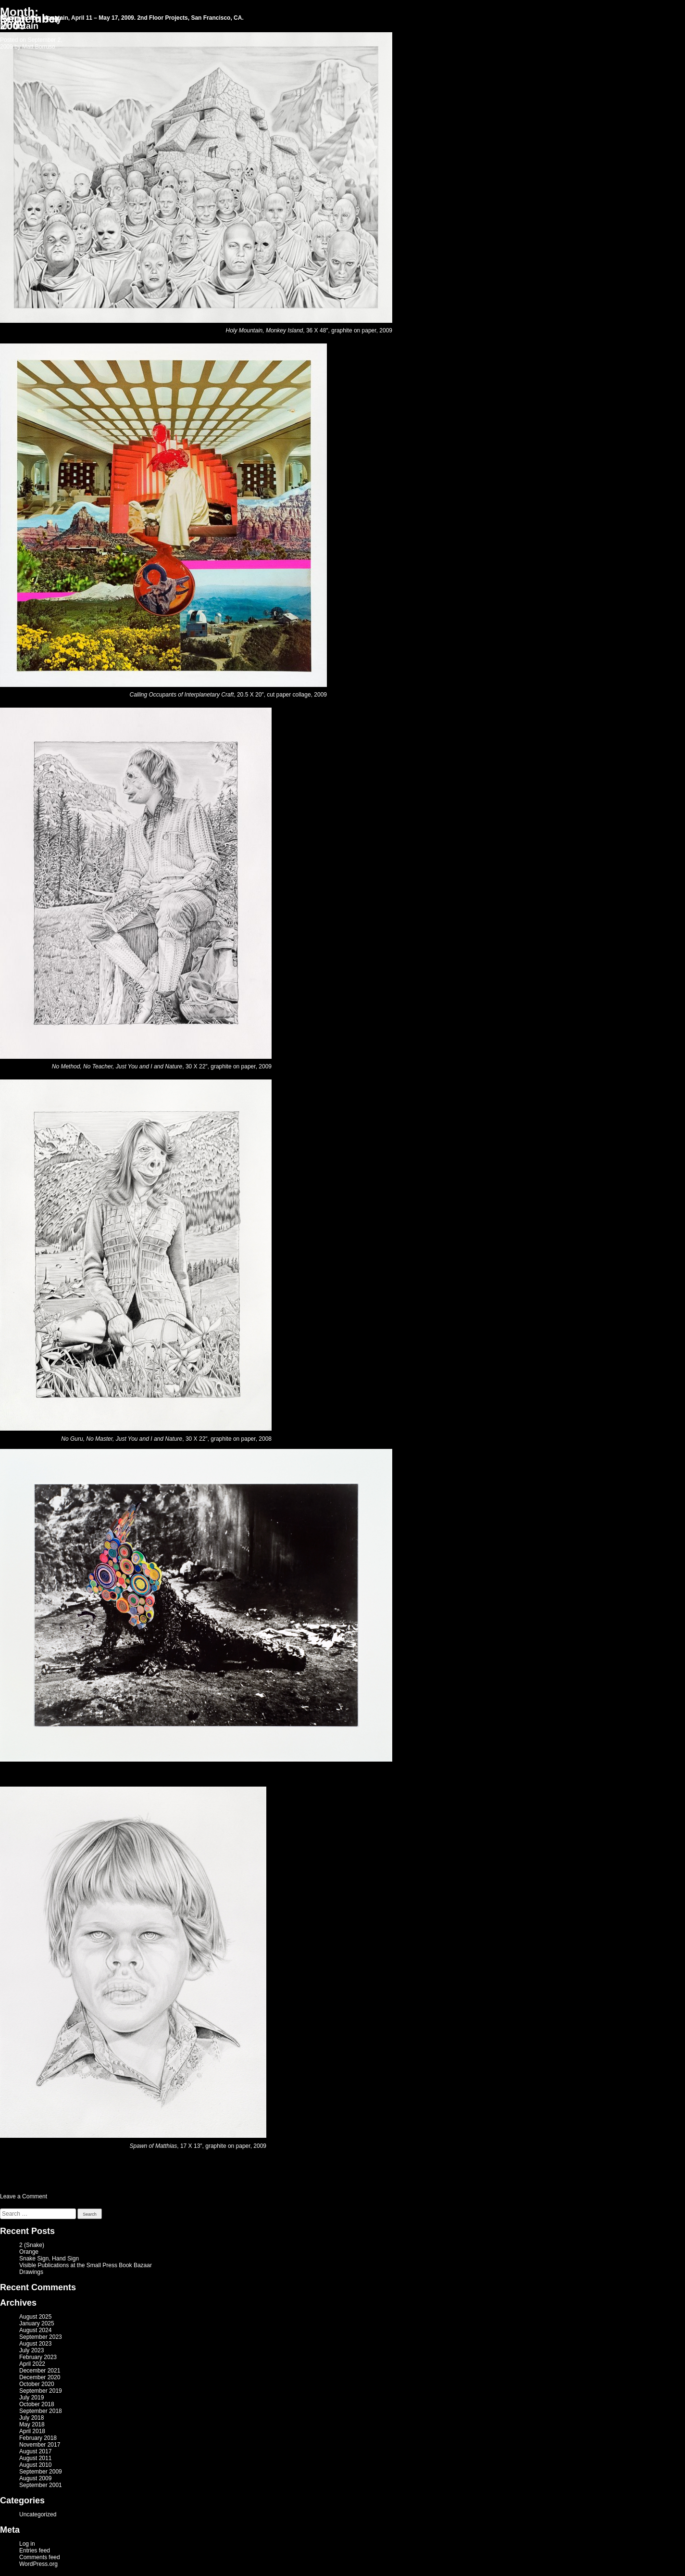 This screenshot has width=685, height=2576. What do you see at coordinates (39, 2377) in the screenshot?
I see `December 2020` at bounding box center [39, 2377].